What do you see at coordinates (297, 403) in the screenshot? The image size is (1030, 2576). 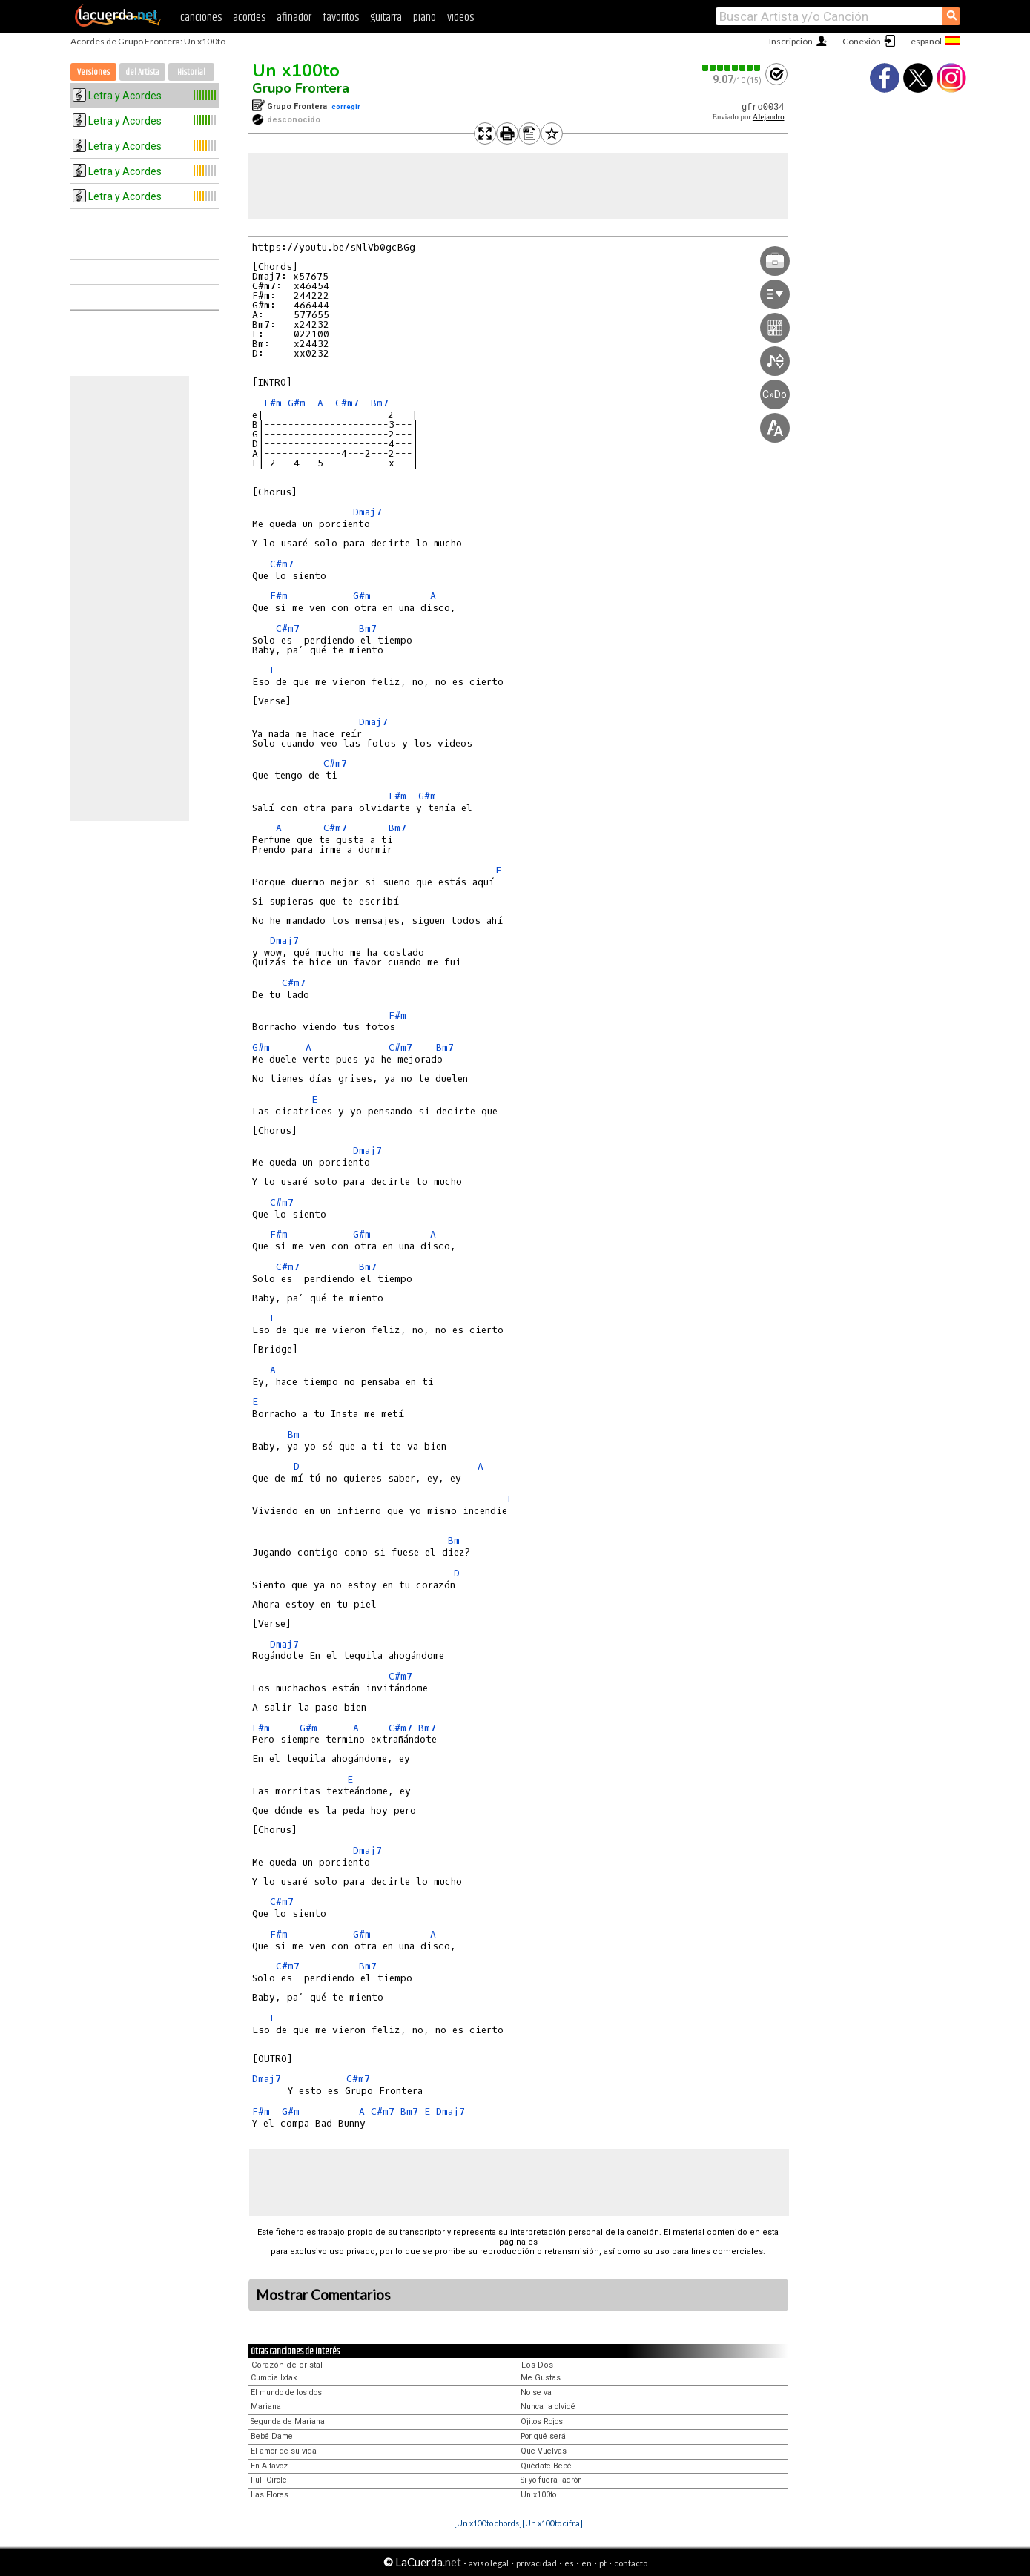 I see `G#m` at bounding box center [297, 403].